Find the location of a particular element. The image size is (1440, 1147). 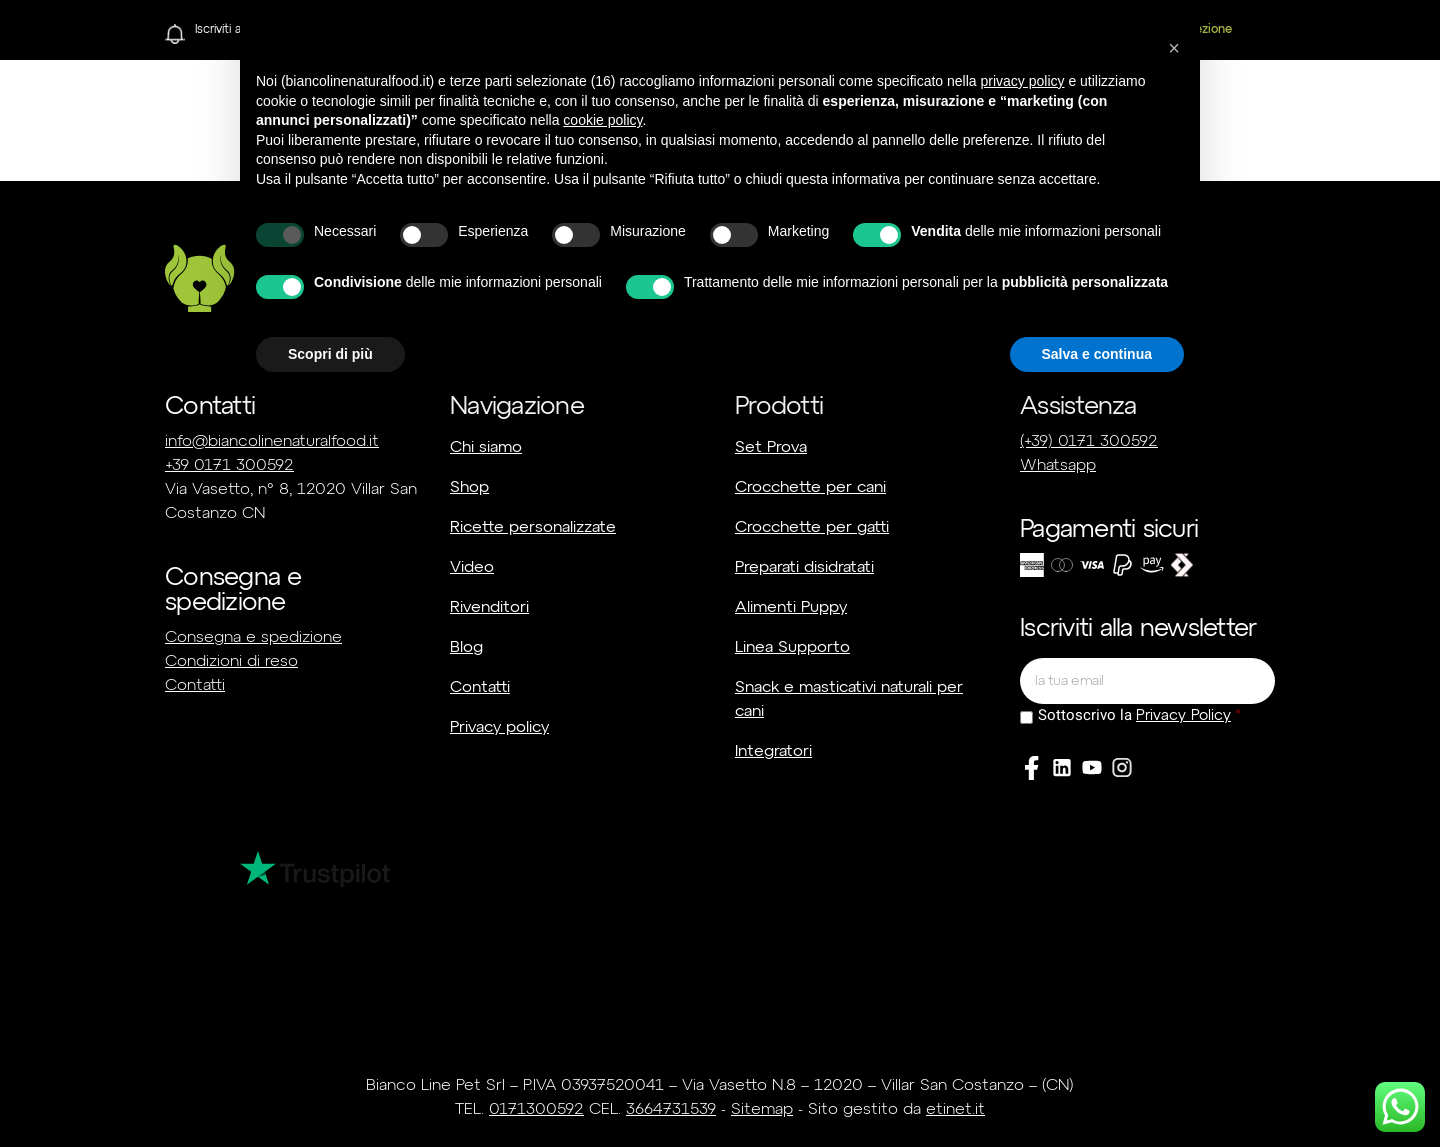

privacy policy [button] is located at coordinates (1022, 81).